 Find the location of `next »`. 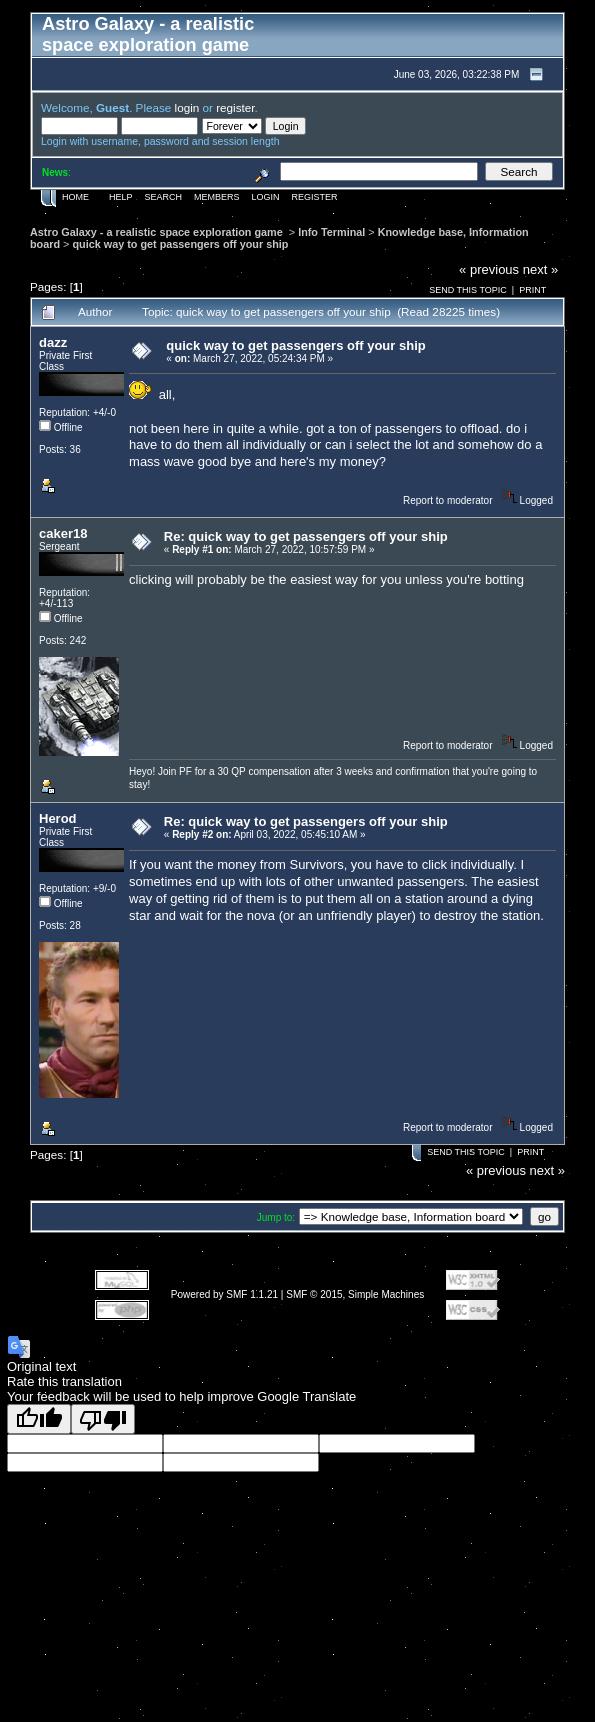

next » is located at coordinates (540, 269).